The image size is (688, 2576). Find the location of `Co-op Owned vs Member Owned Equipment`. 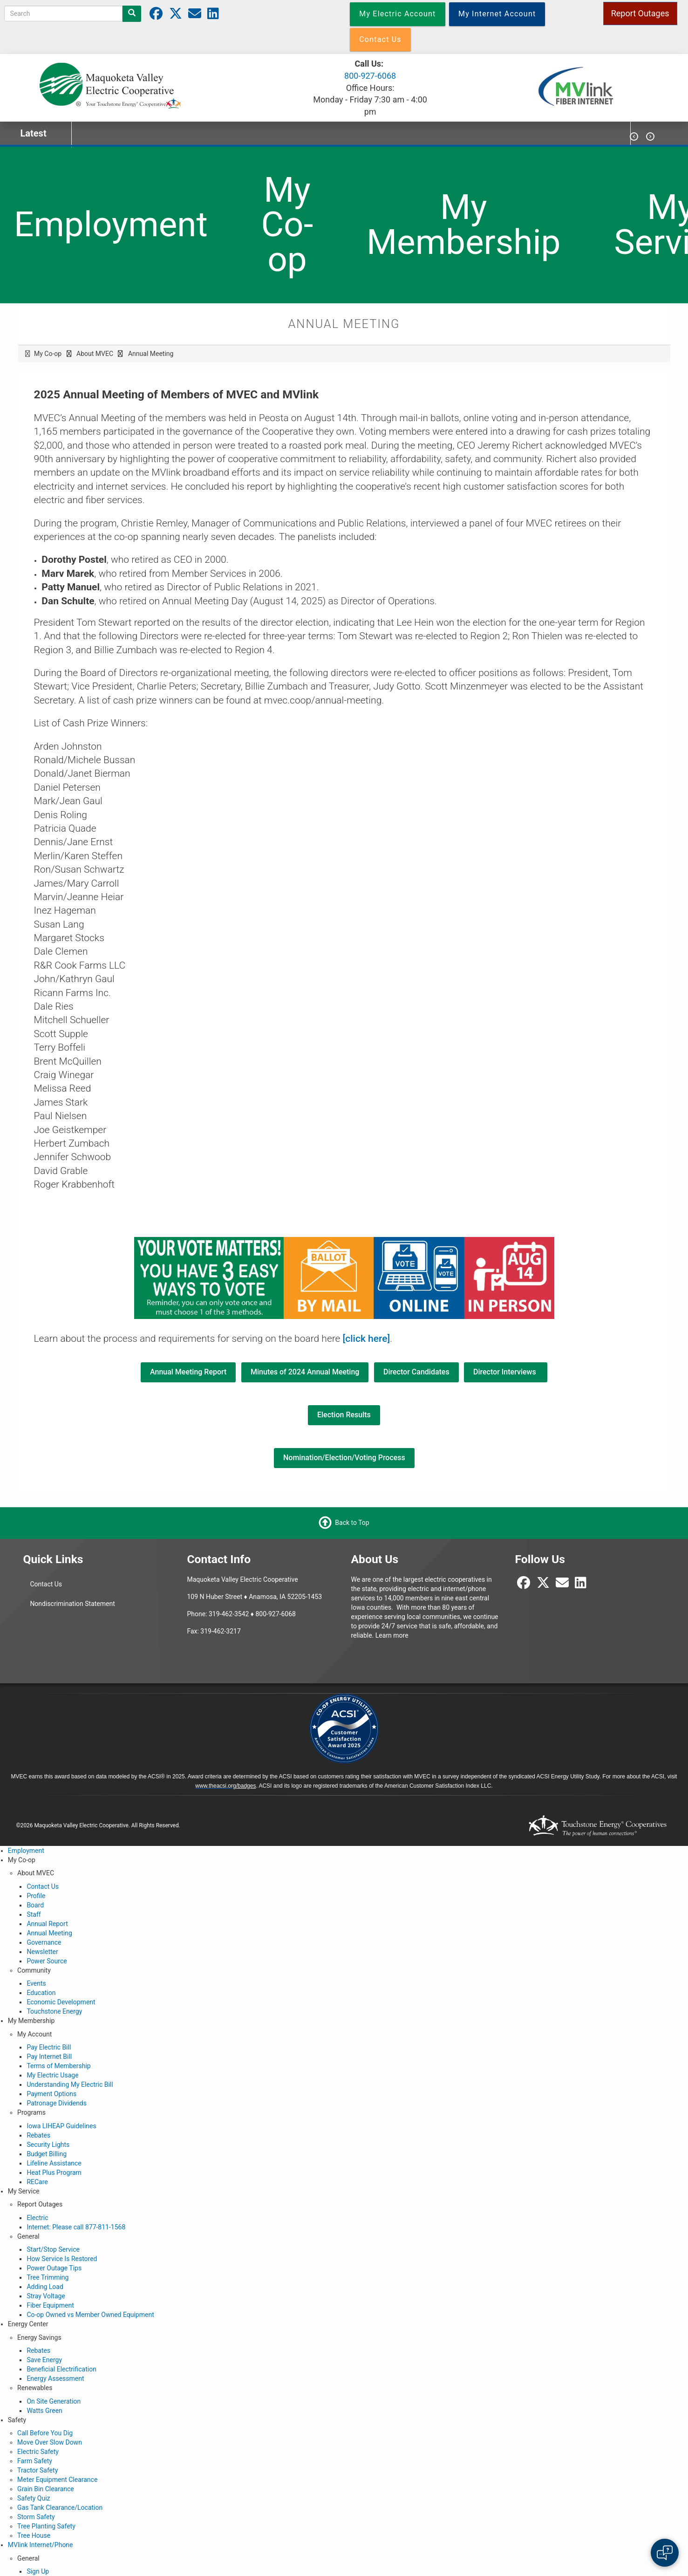

Co-op Owned vs Member Owned Equipment is located at coordinates (90, 2314).